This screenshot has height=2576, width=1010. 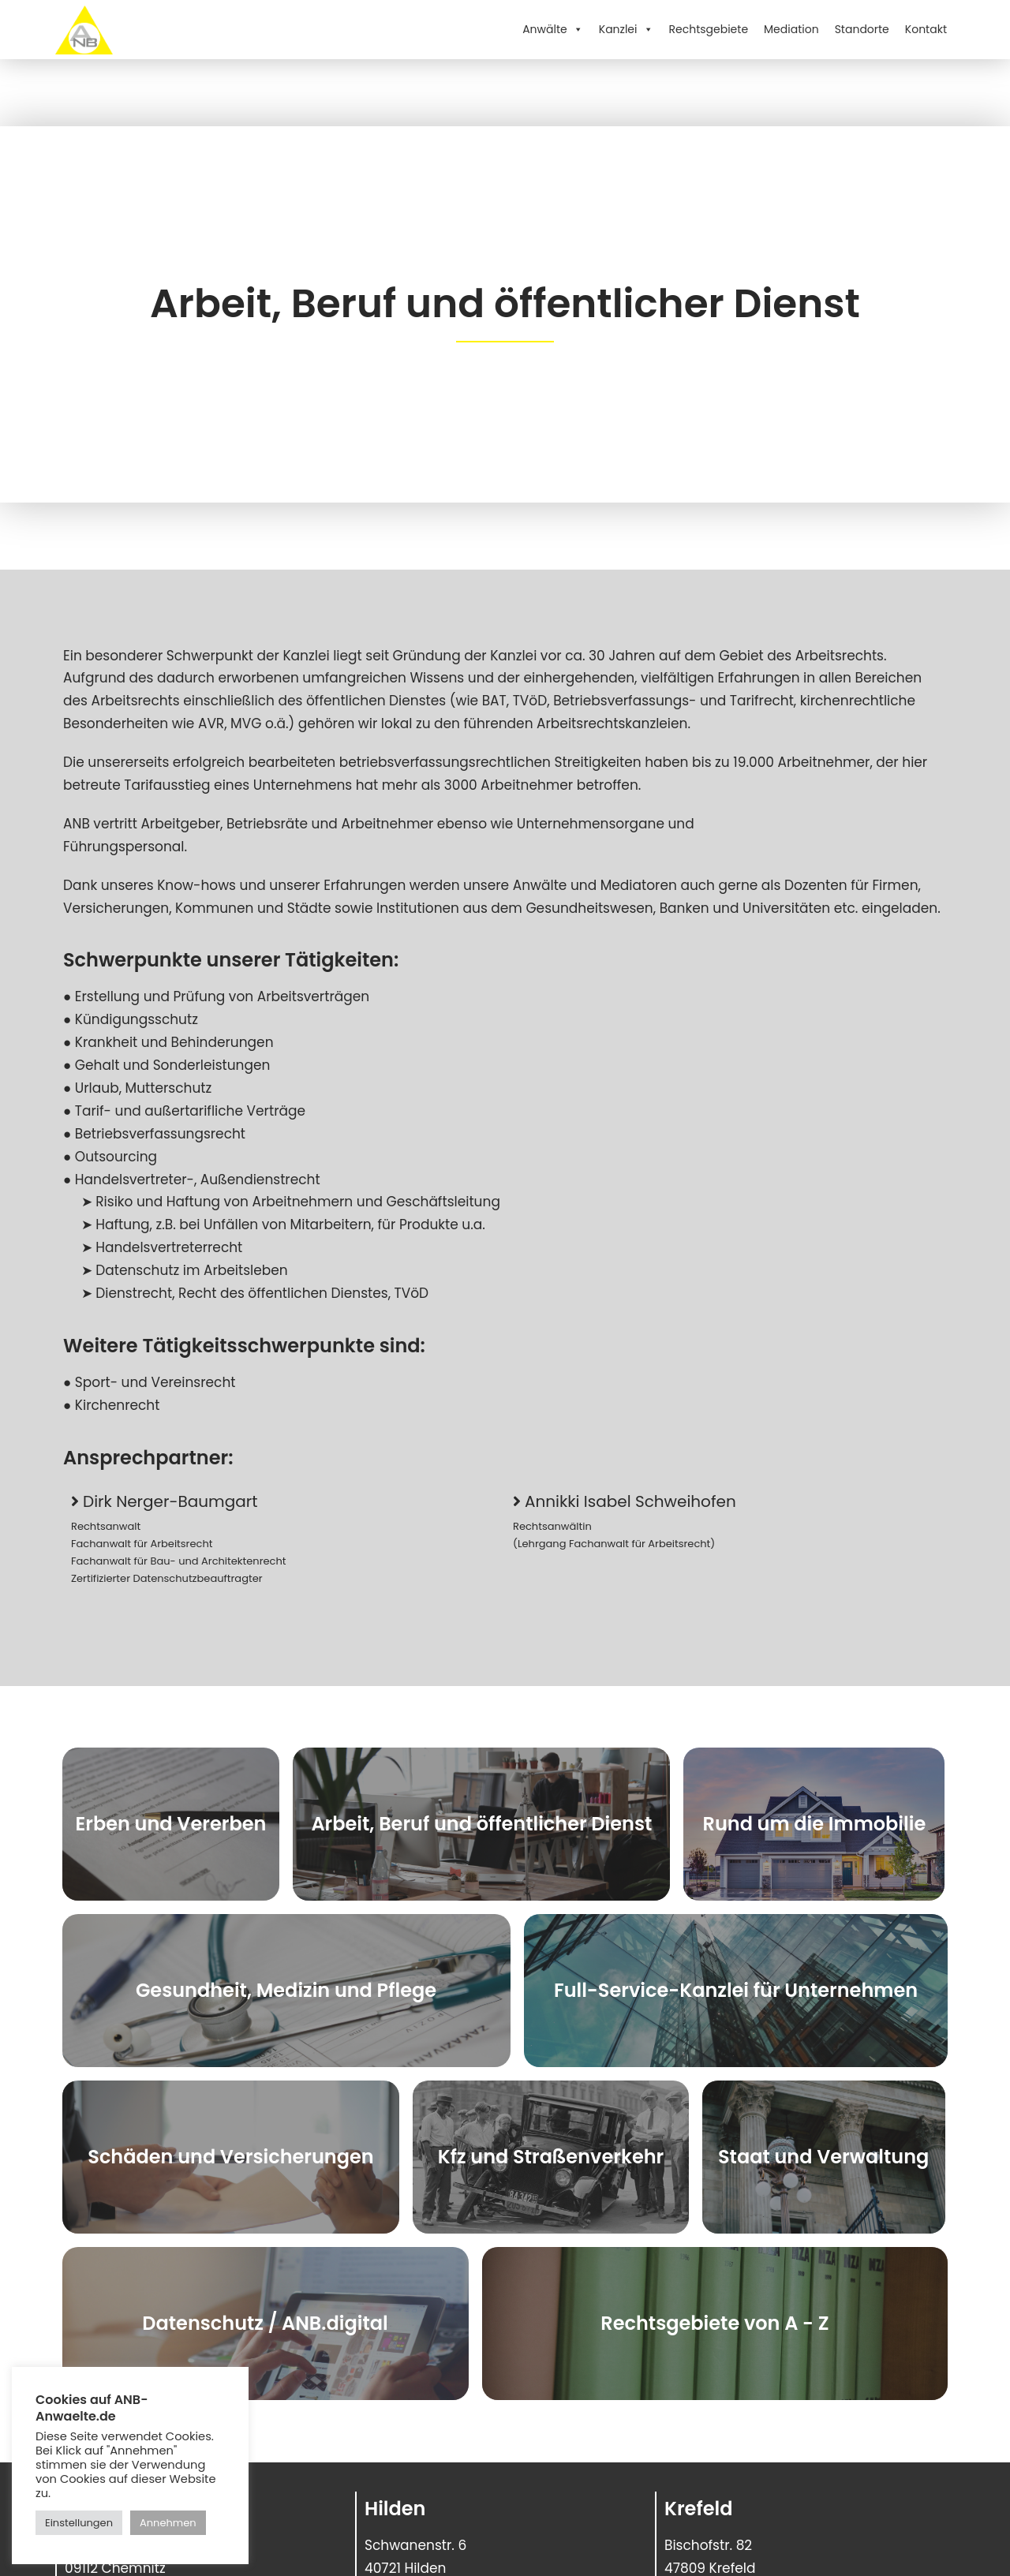 I want to click on Rechtsgebiete von A - Z, so click(x=714, y=2323).